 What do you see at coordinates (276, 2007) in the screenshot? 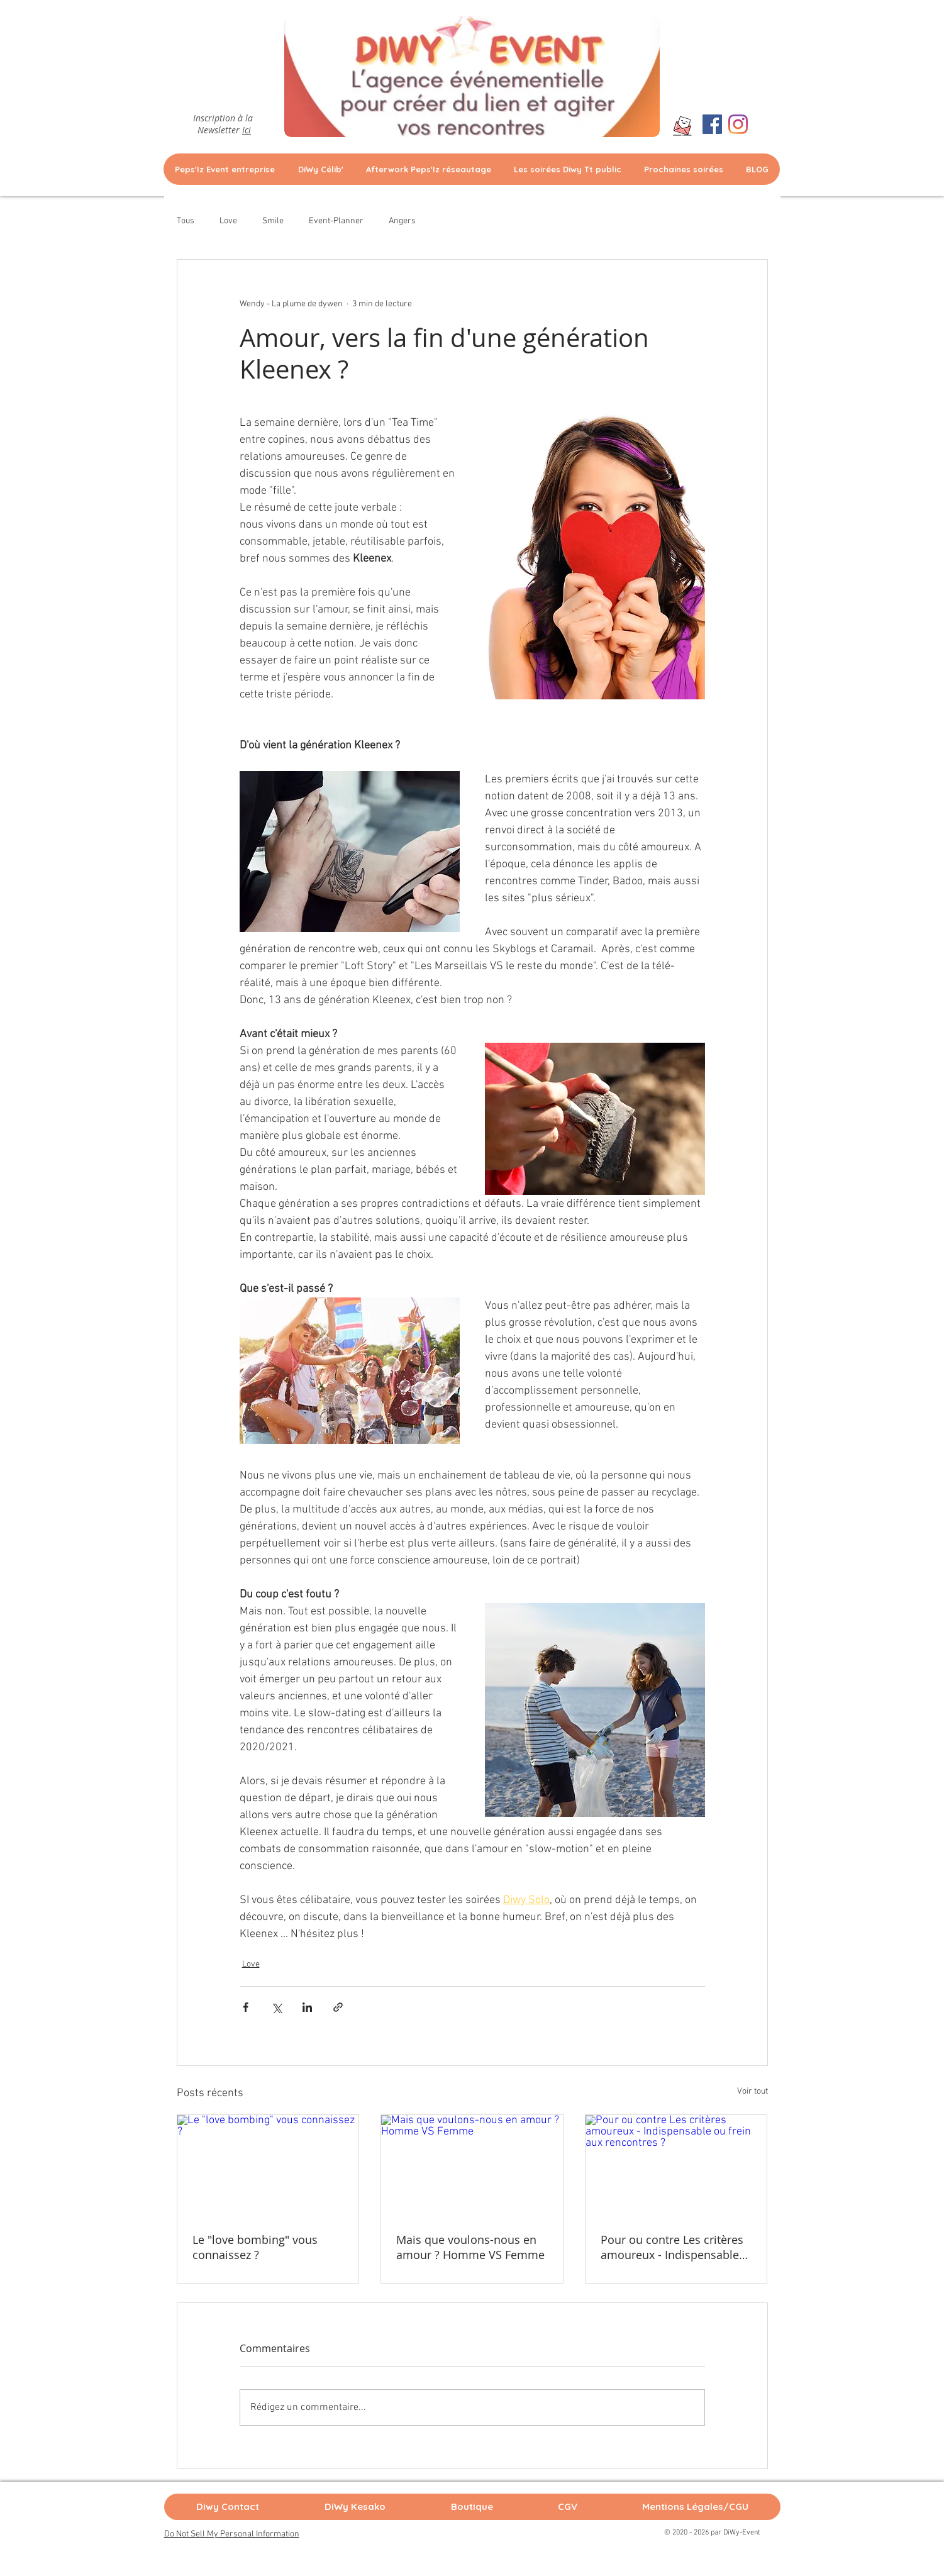
I see `[Partager via X (Twitter)]` at bounding box center [276, 2007].